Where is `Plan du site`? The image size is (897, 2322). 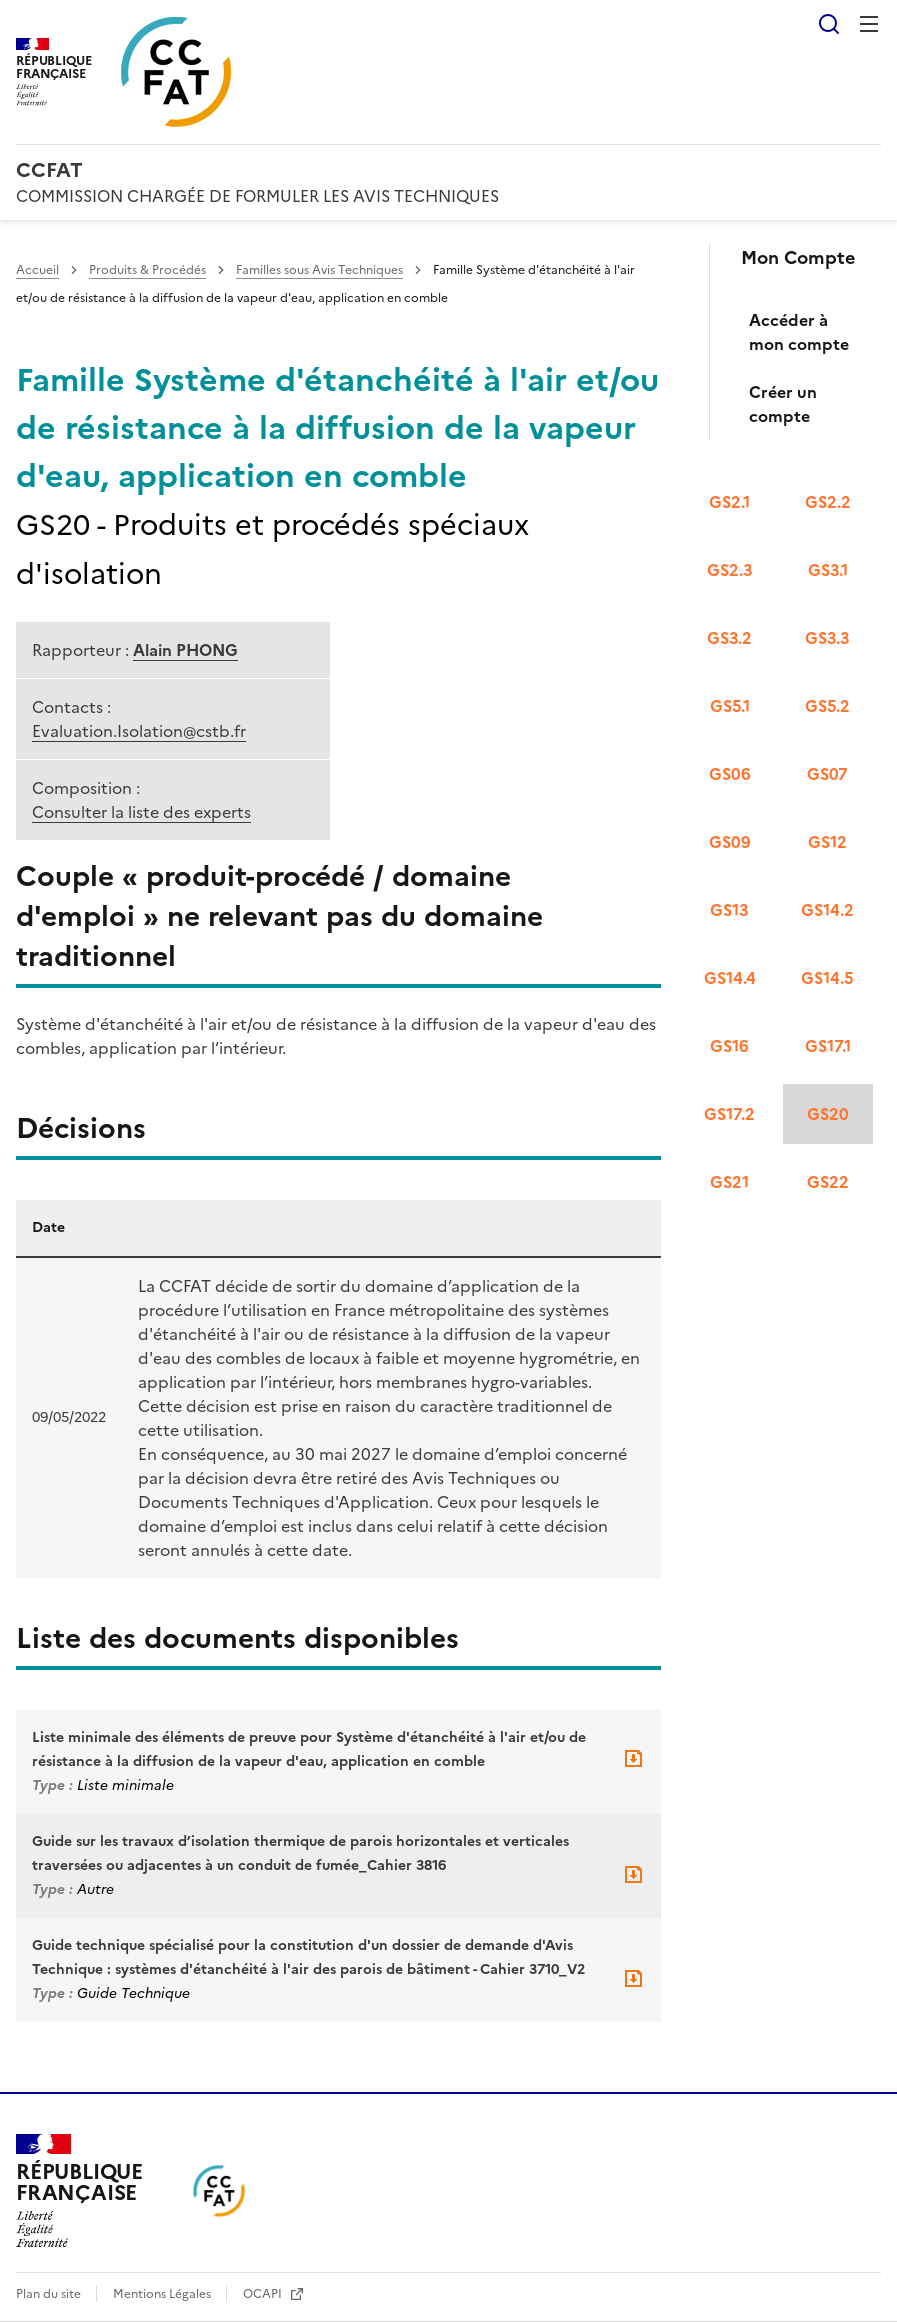 Plan du site is located at coordinates (50, 2294).